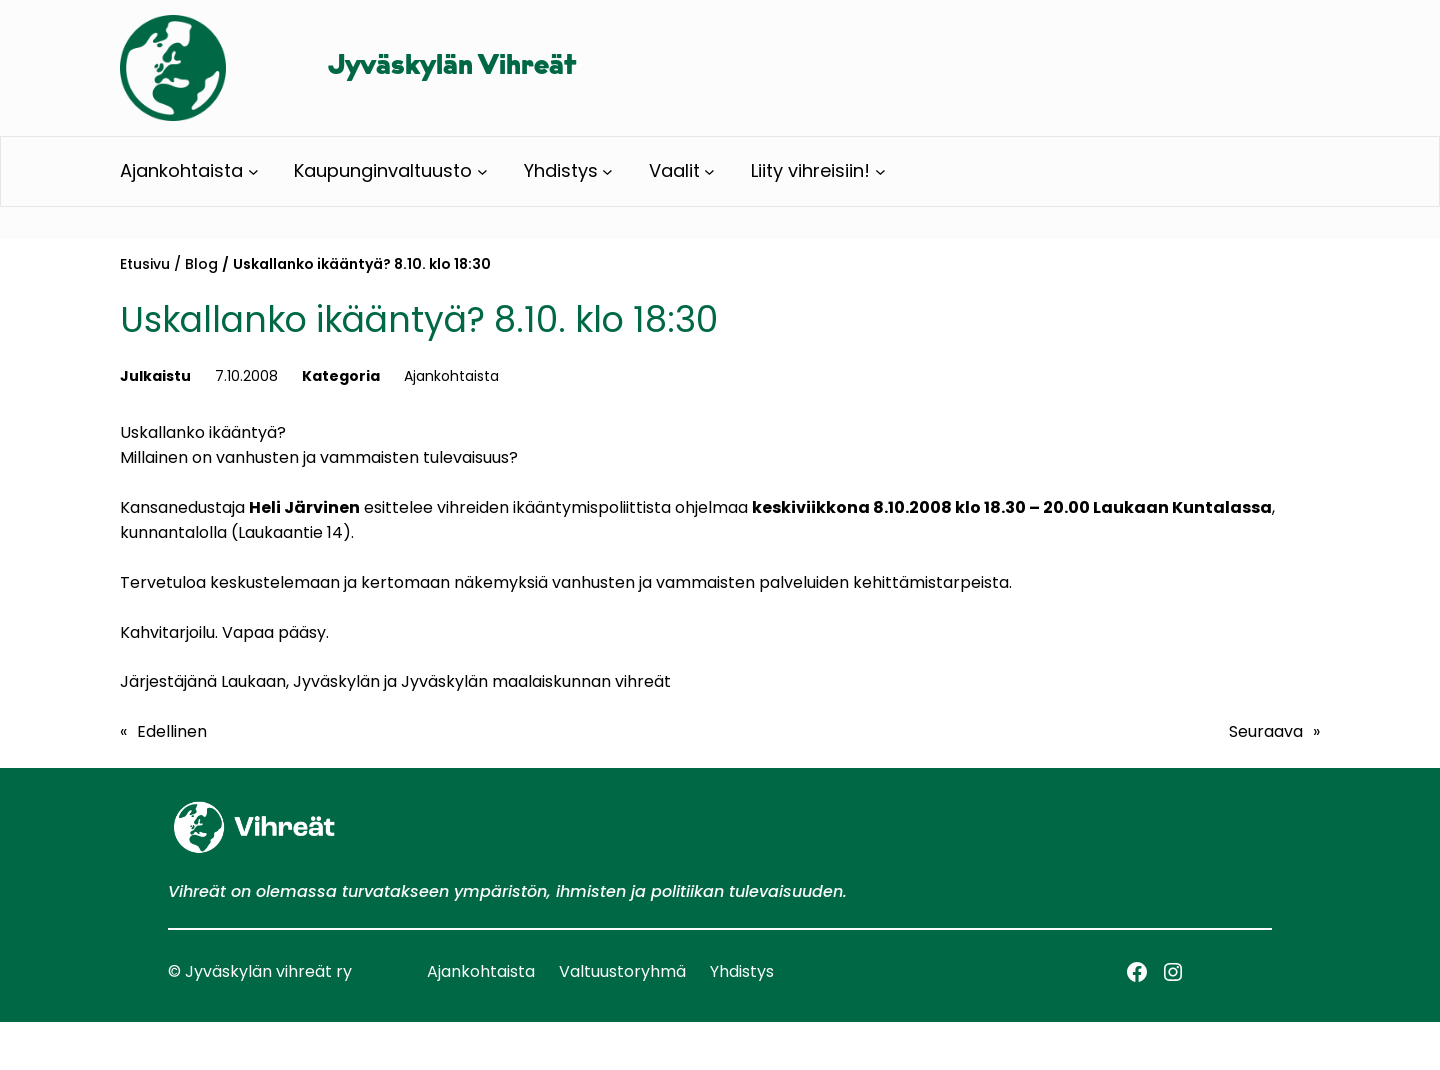  Describe the element at coordinates (172, 731) in the screenshot. I see `Edellinen` at that location.